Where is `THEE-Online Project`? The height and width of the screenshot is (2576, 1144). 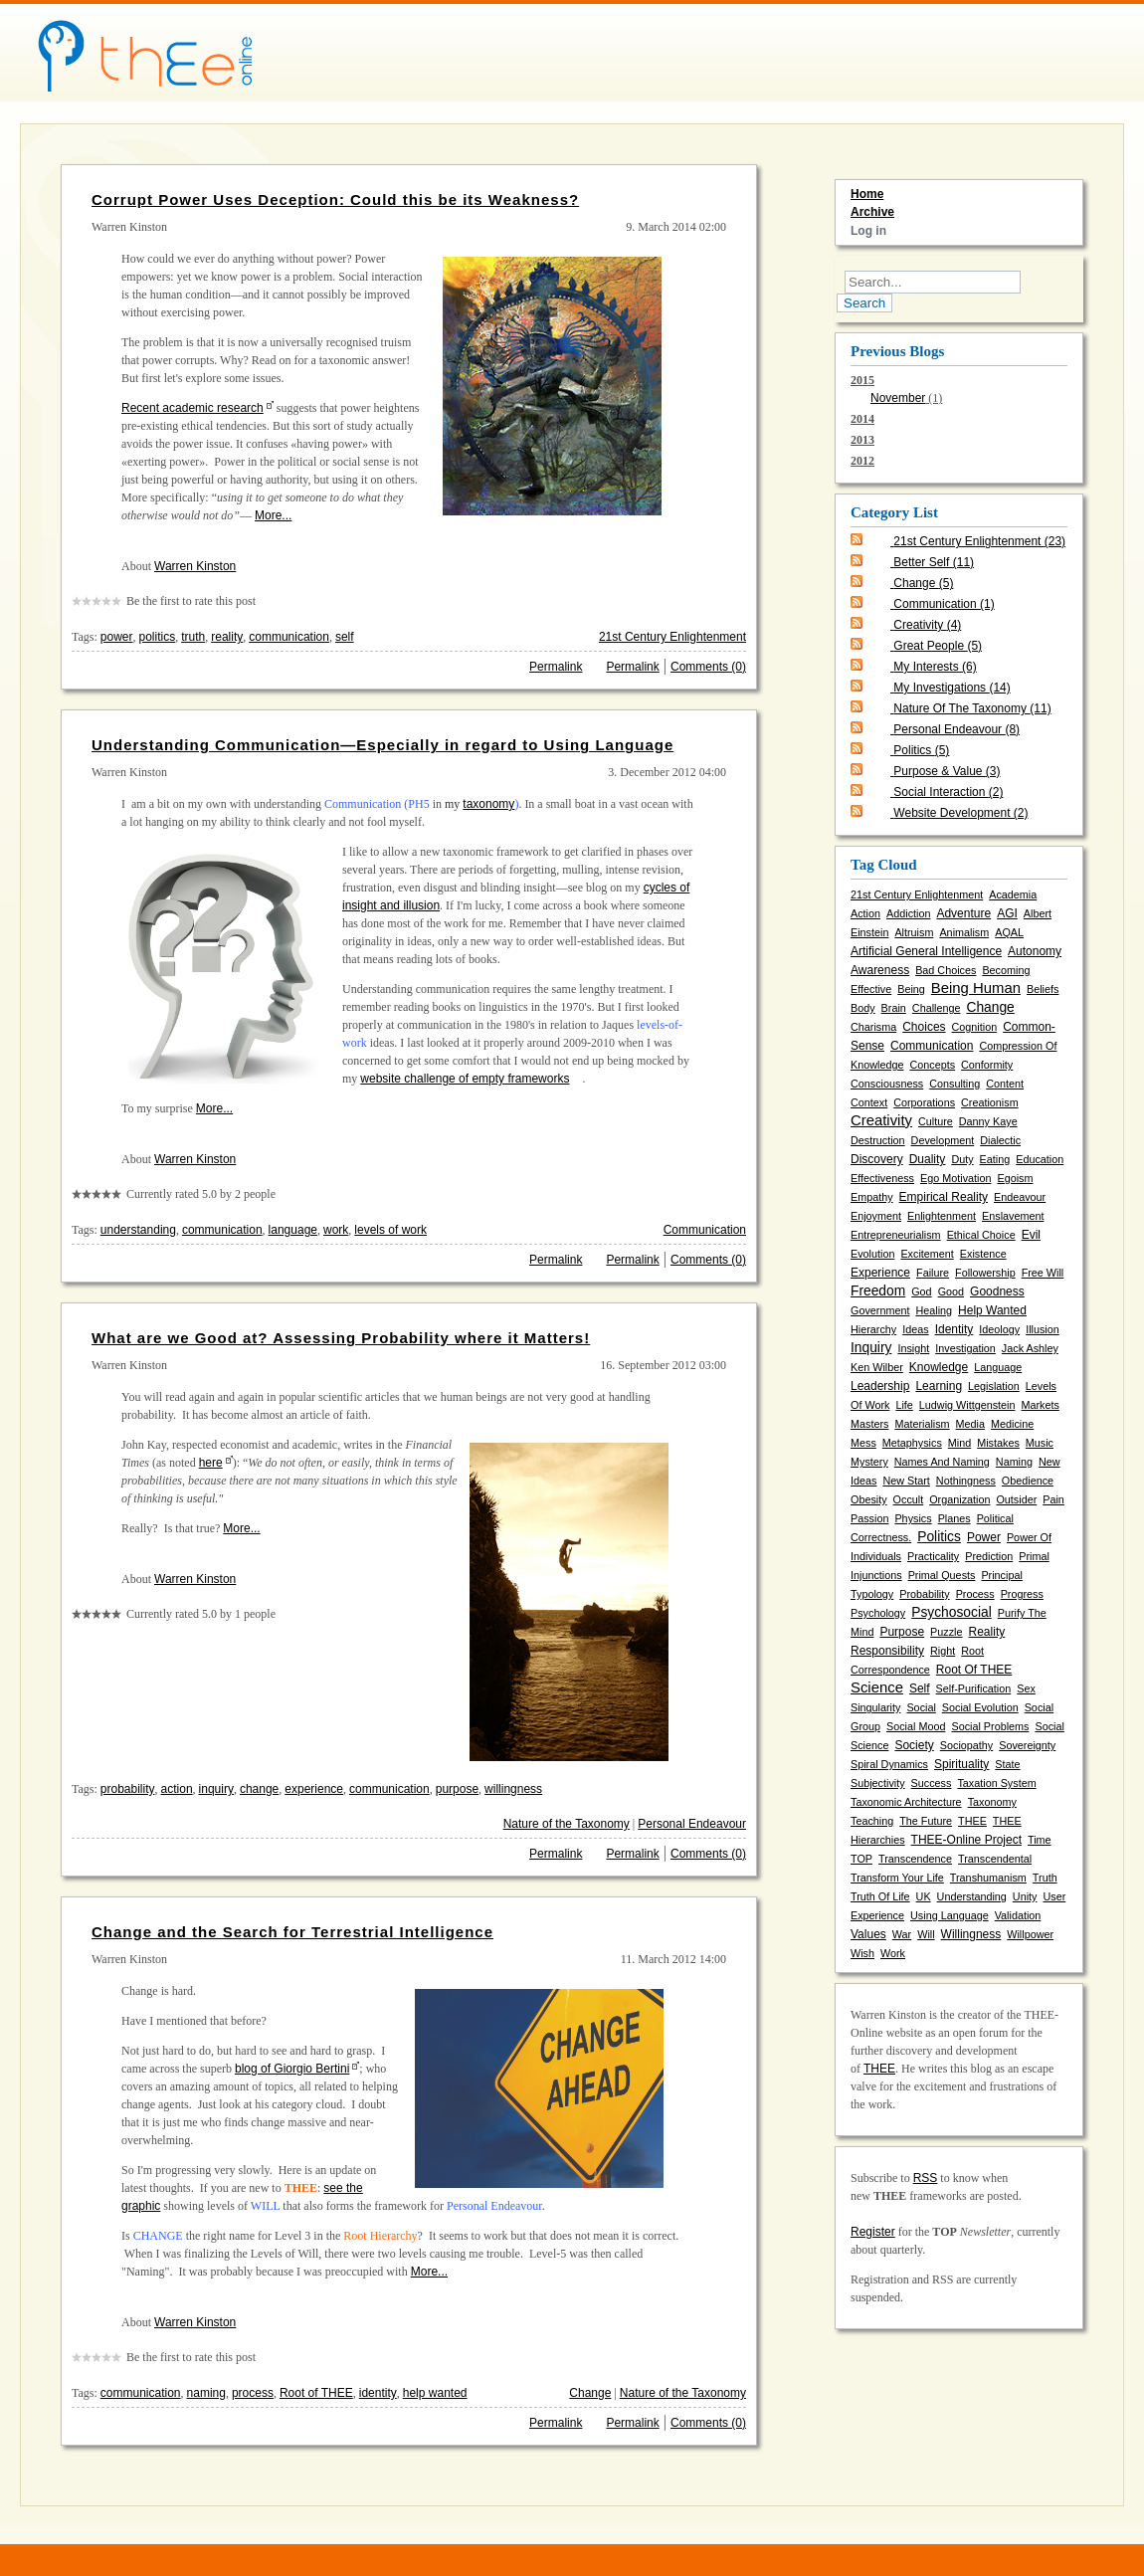 THEE-Online Project is located at coordinates (966, 1840).